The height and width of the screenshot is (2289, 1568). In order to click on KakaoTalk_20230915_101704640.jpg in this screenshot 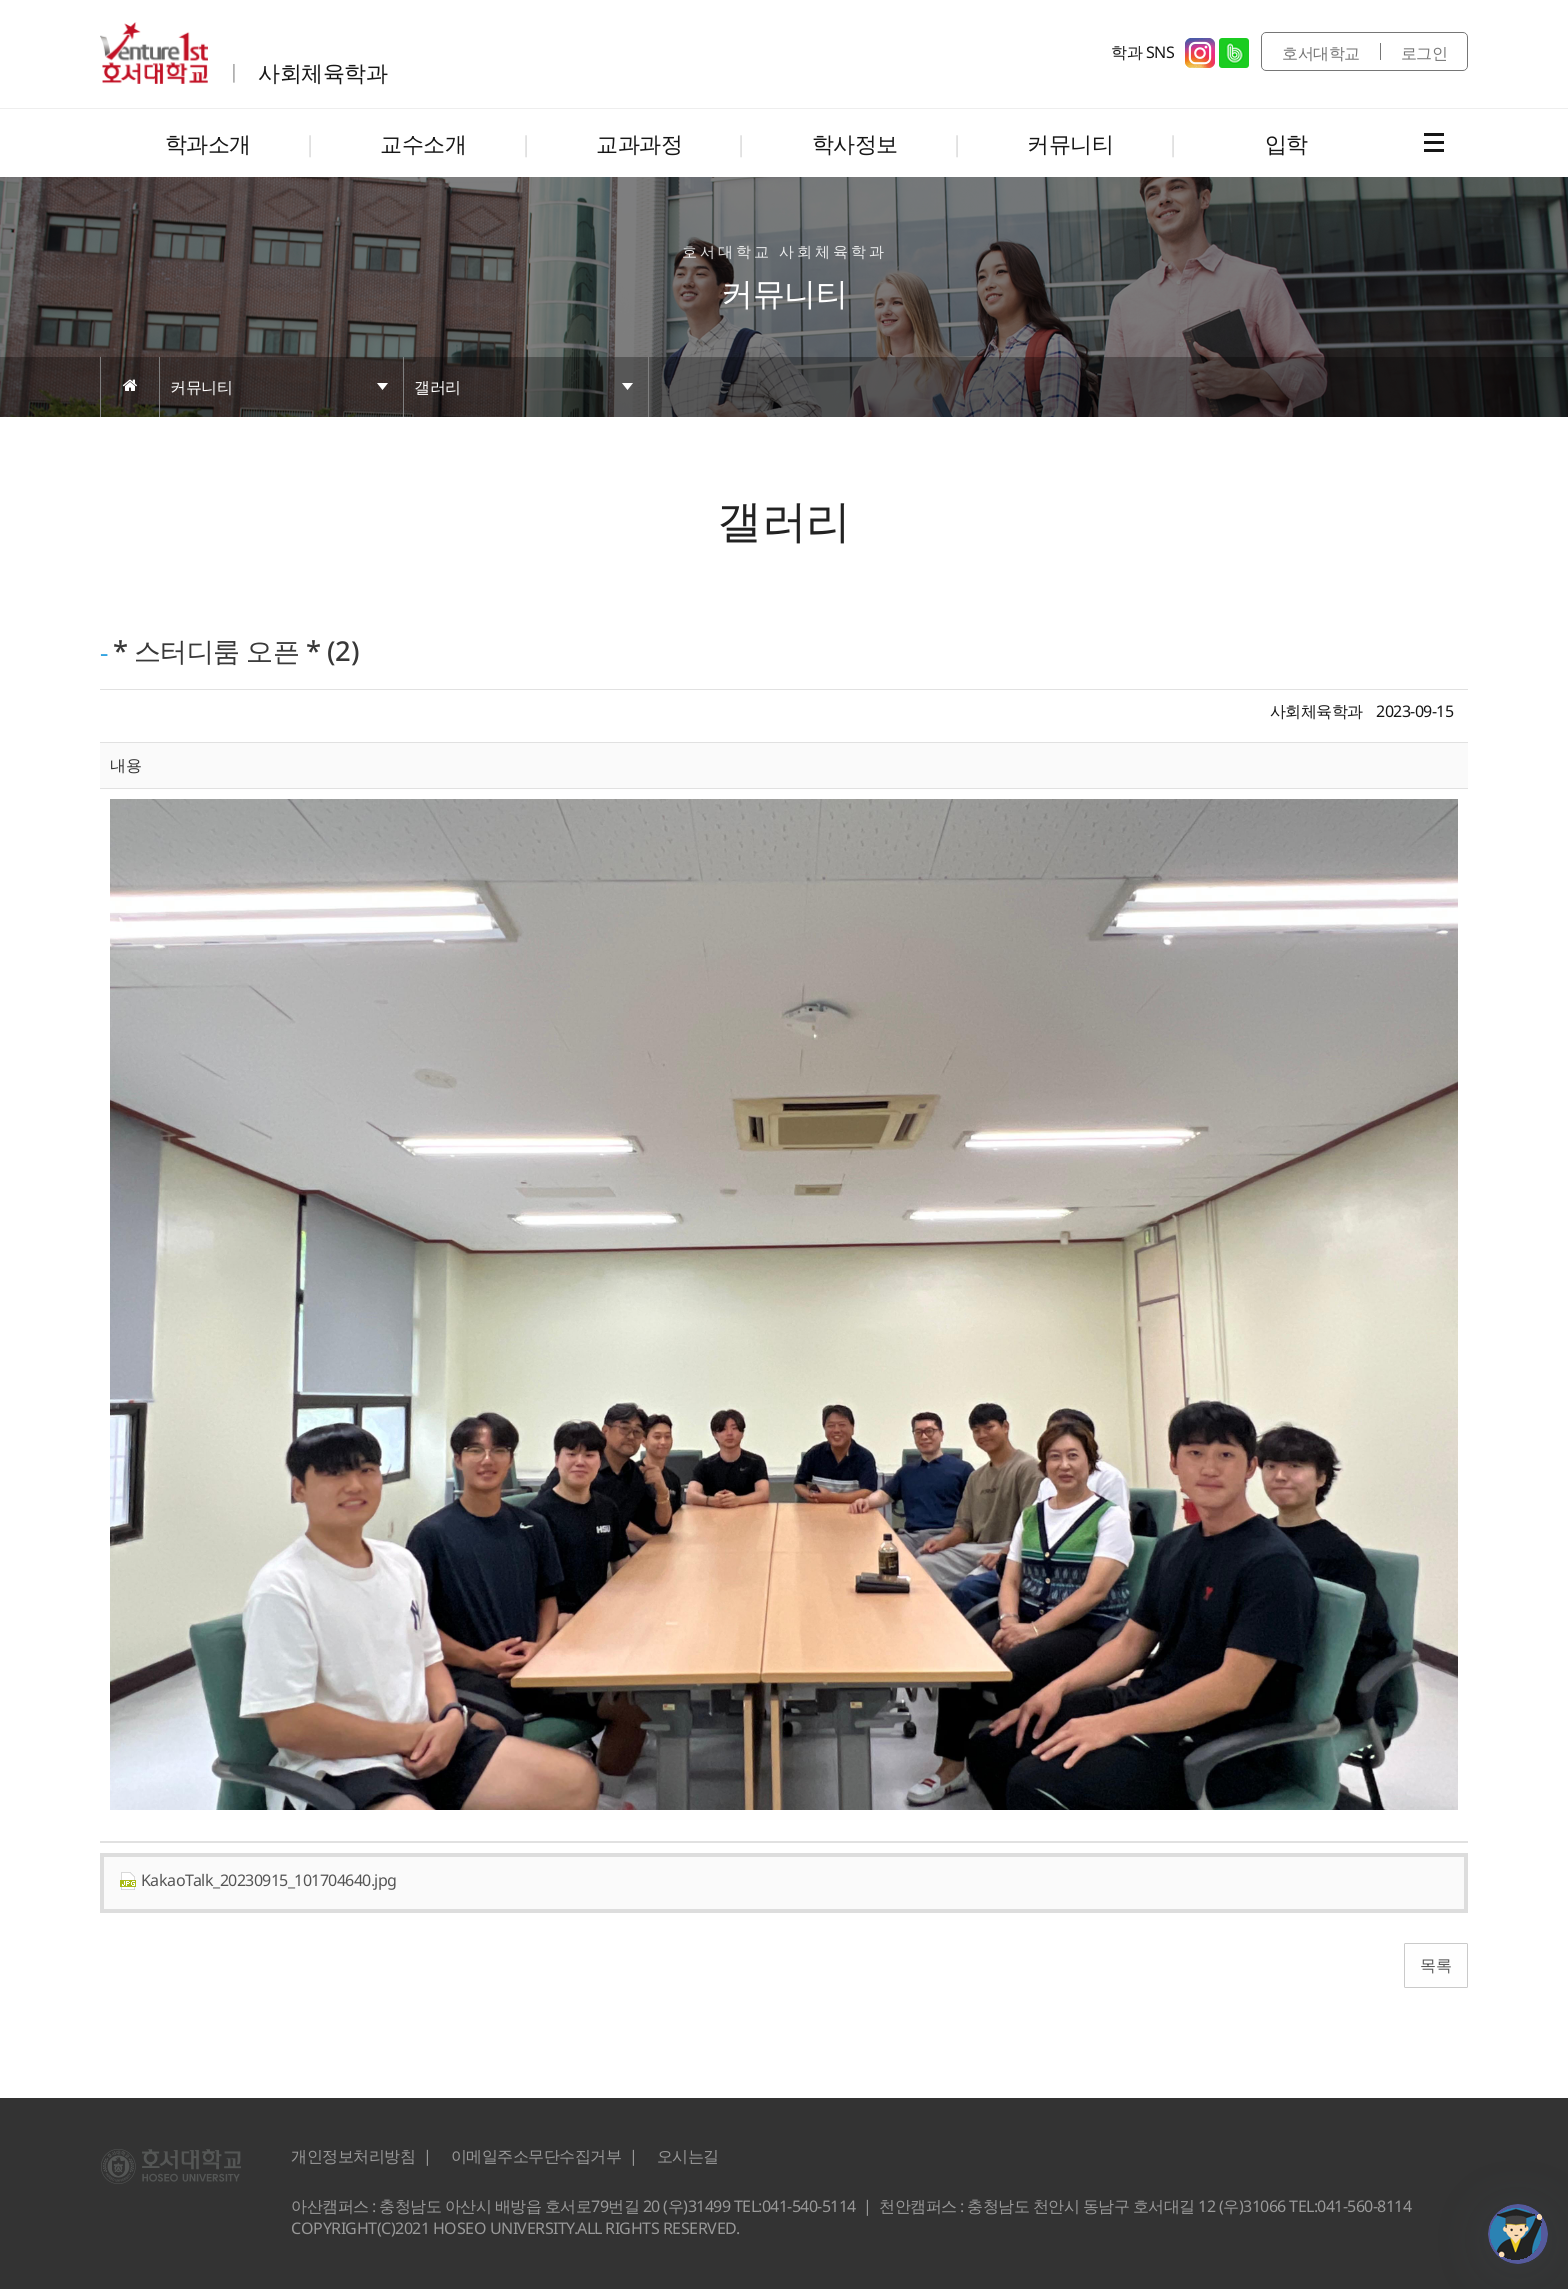, I will do `click(258, 1880)`.